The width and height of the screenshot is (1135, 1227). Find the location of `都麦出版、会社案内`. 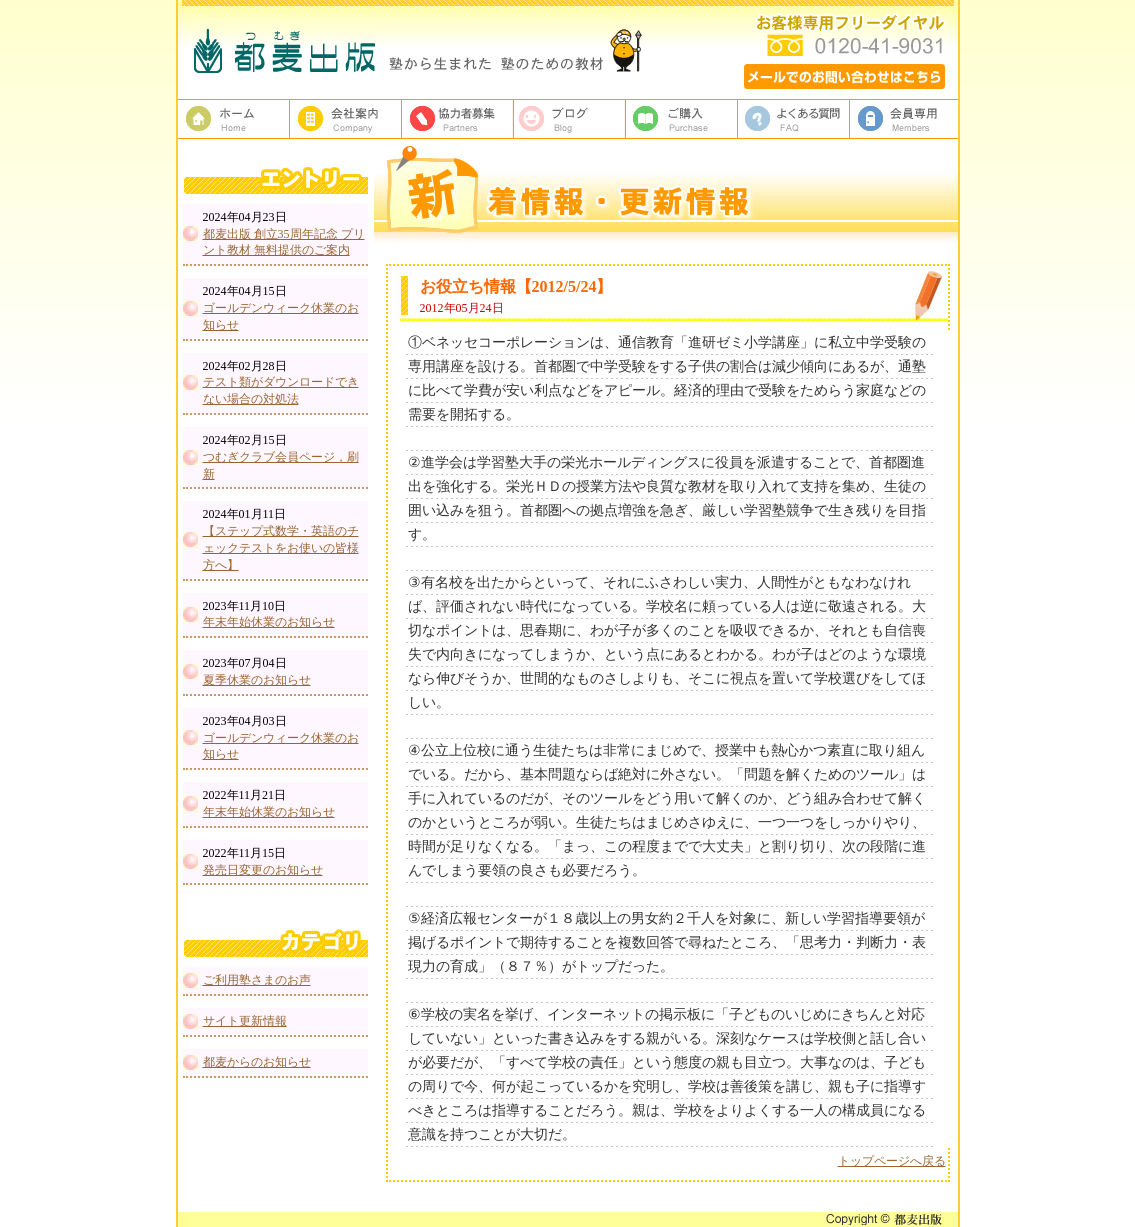

都麦出版、会社案内 is located at coordinates (346, 119).